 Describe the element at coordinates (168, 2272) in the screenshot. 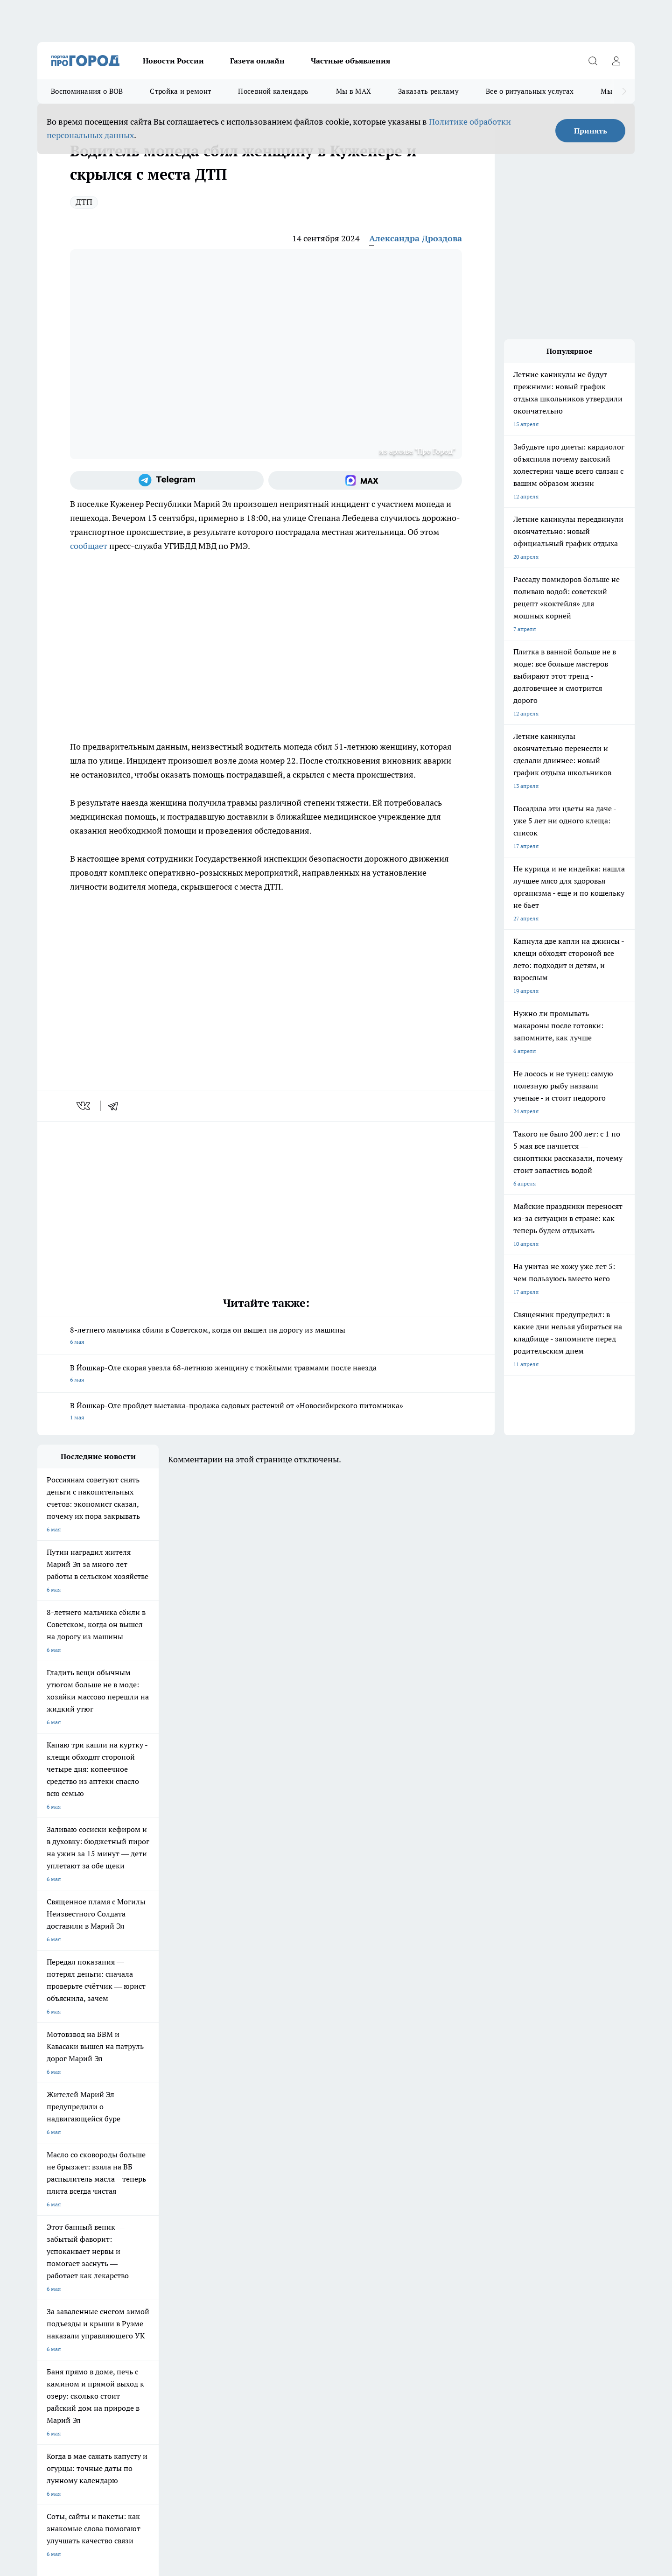

I see `Контакты` at that location.